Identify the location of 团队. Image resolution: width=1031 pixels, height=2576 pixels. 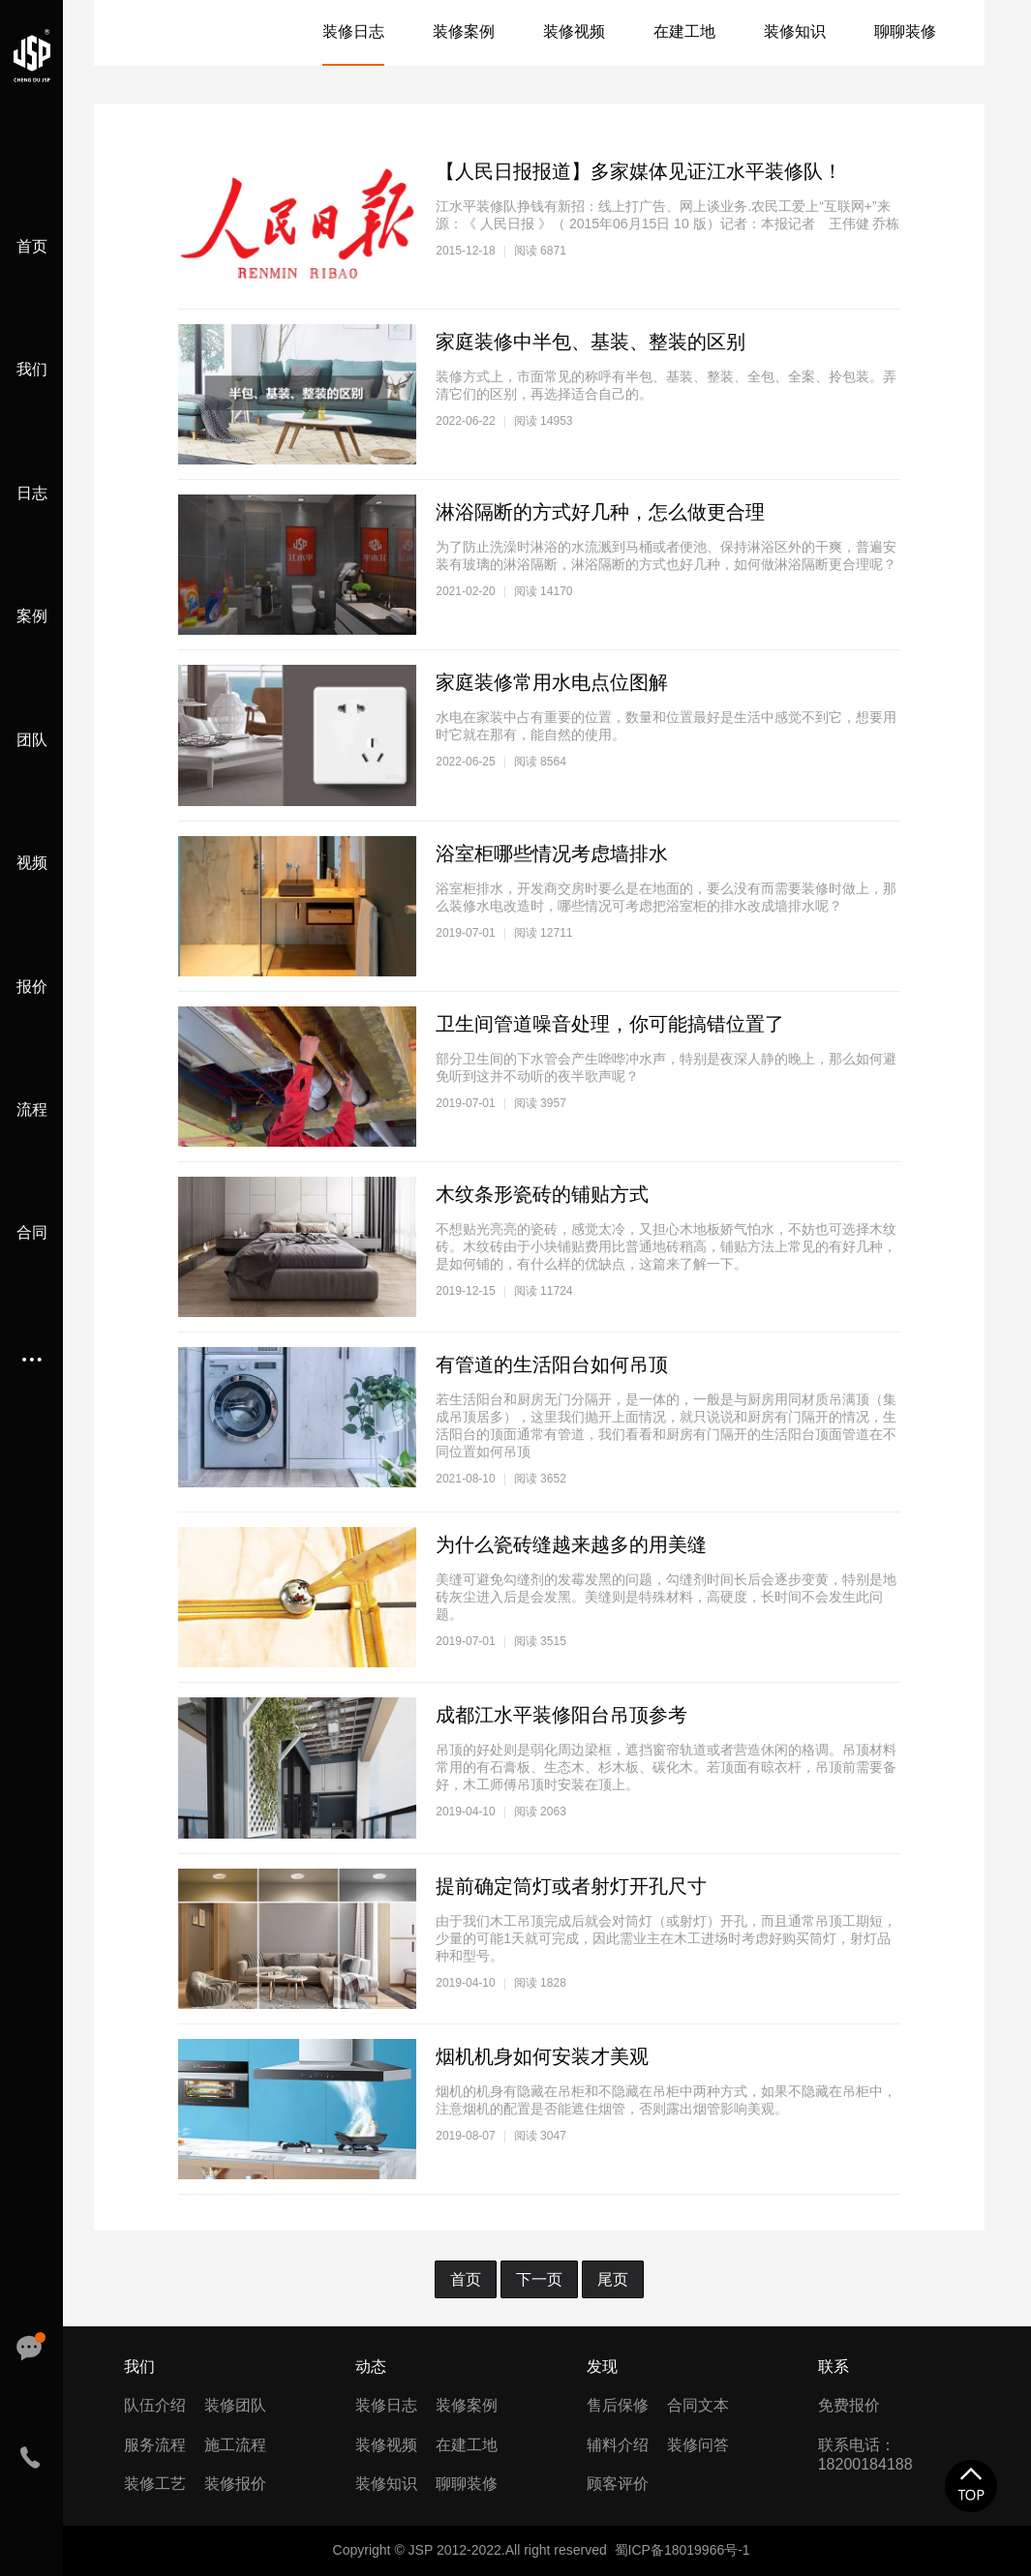
(31, 740).